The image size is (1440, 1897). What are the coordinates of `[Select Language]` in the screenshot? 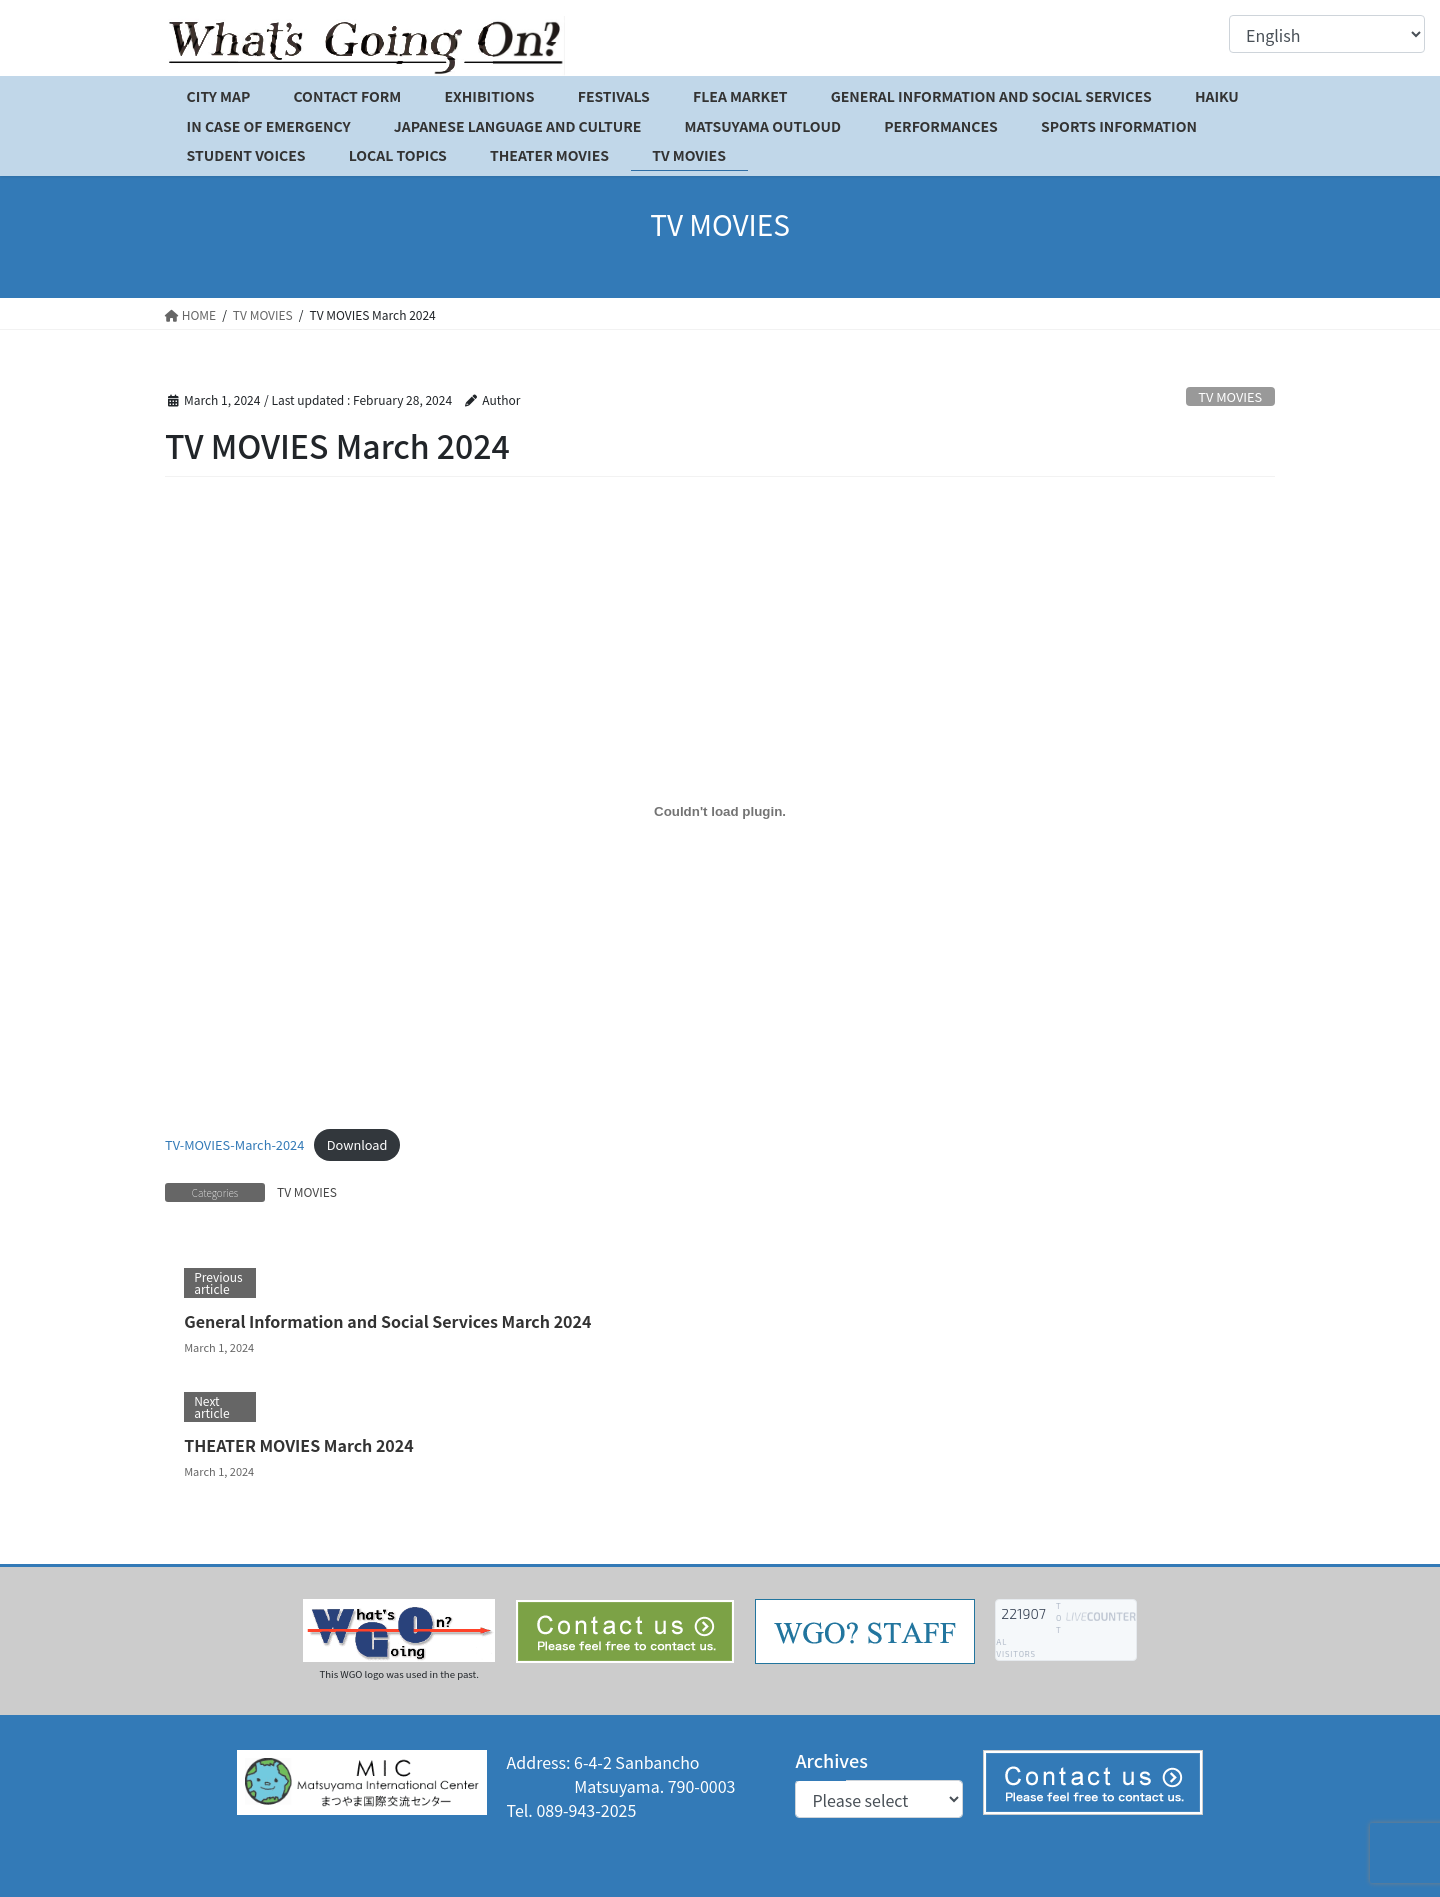 It's located at (1327, 34).